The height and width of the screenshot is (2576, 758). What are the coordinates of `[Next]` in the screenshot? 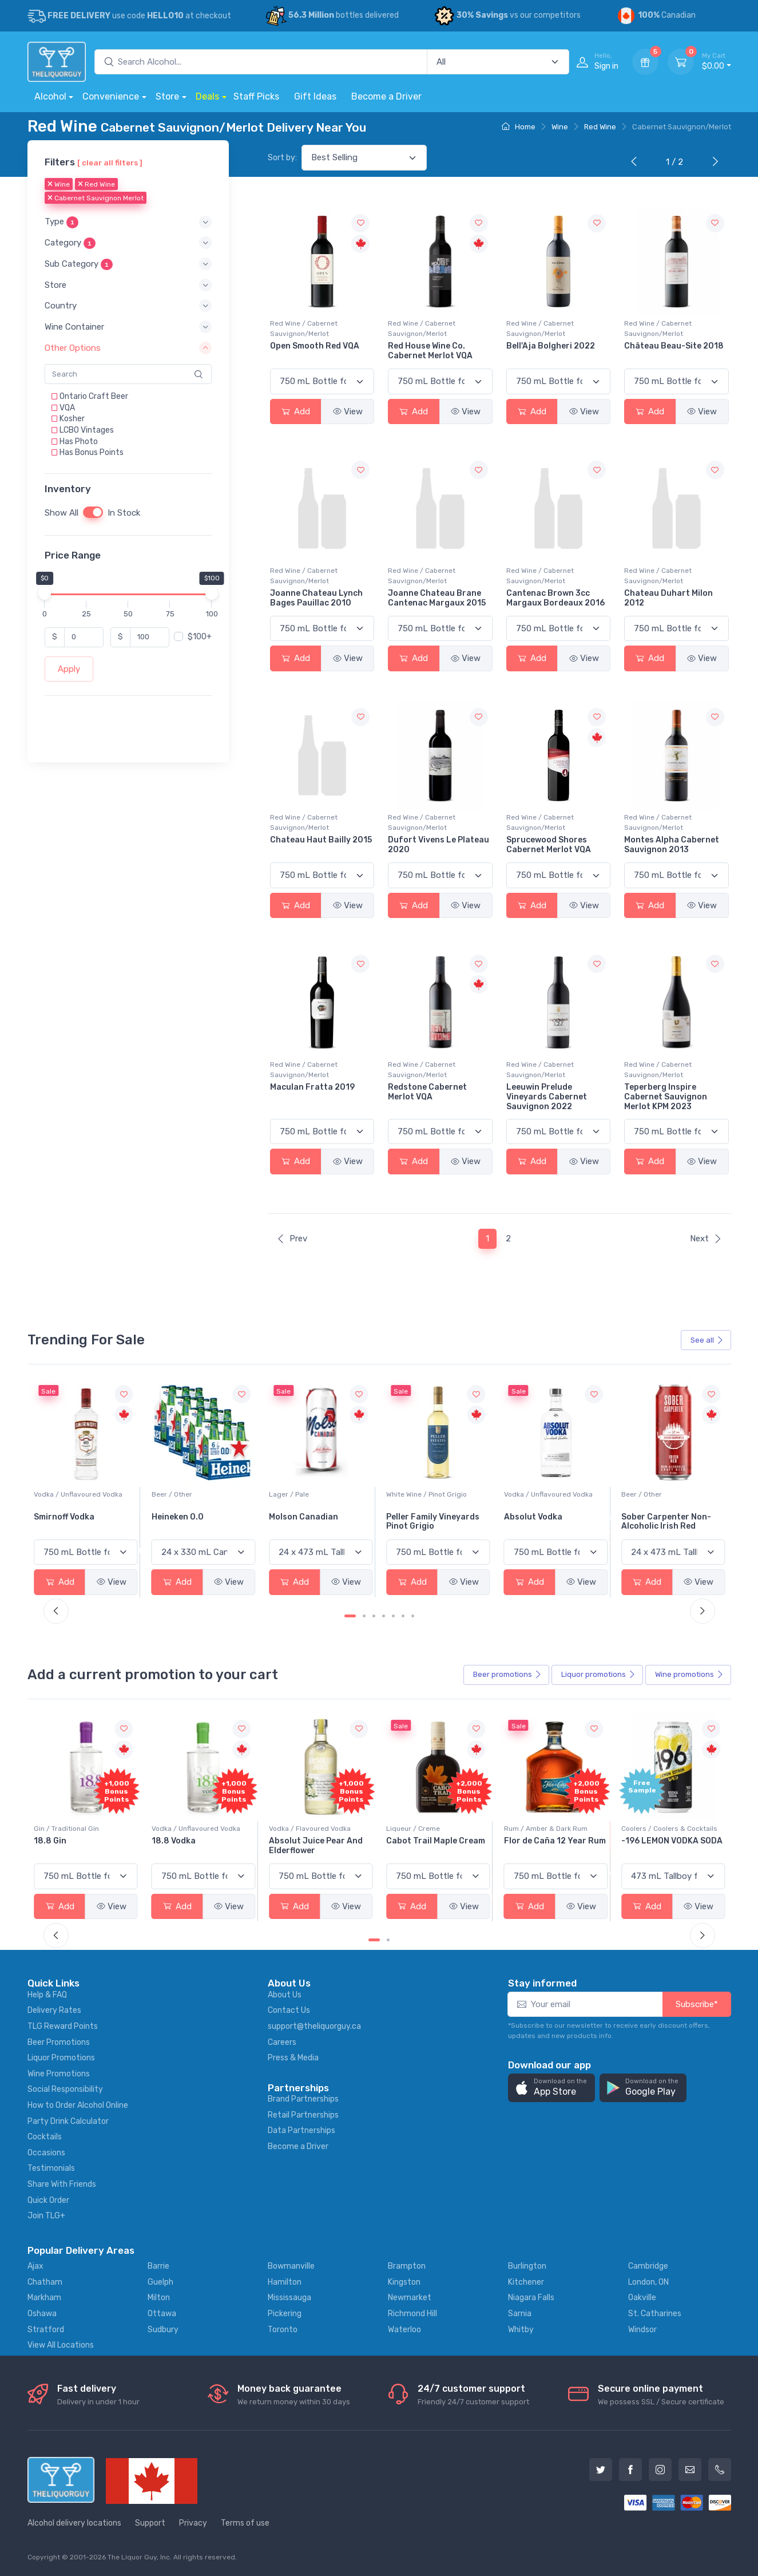 It's located at (712, 162).